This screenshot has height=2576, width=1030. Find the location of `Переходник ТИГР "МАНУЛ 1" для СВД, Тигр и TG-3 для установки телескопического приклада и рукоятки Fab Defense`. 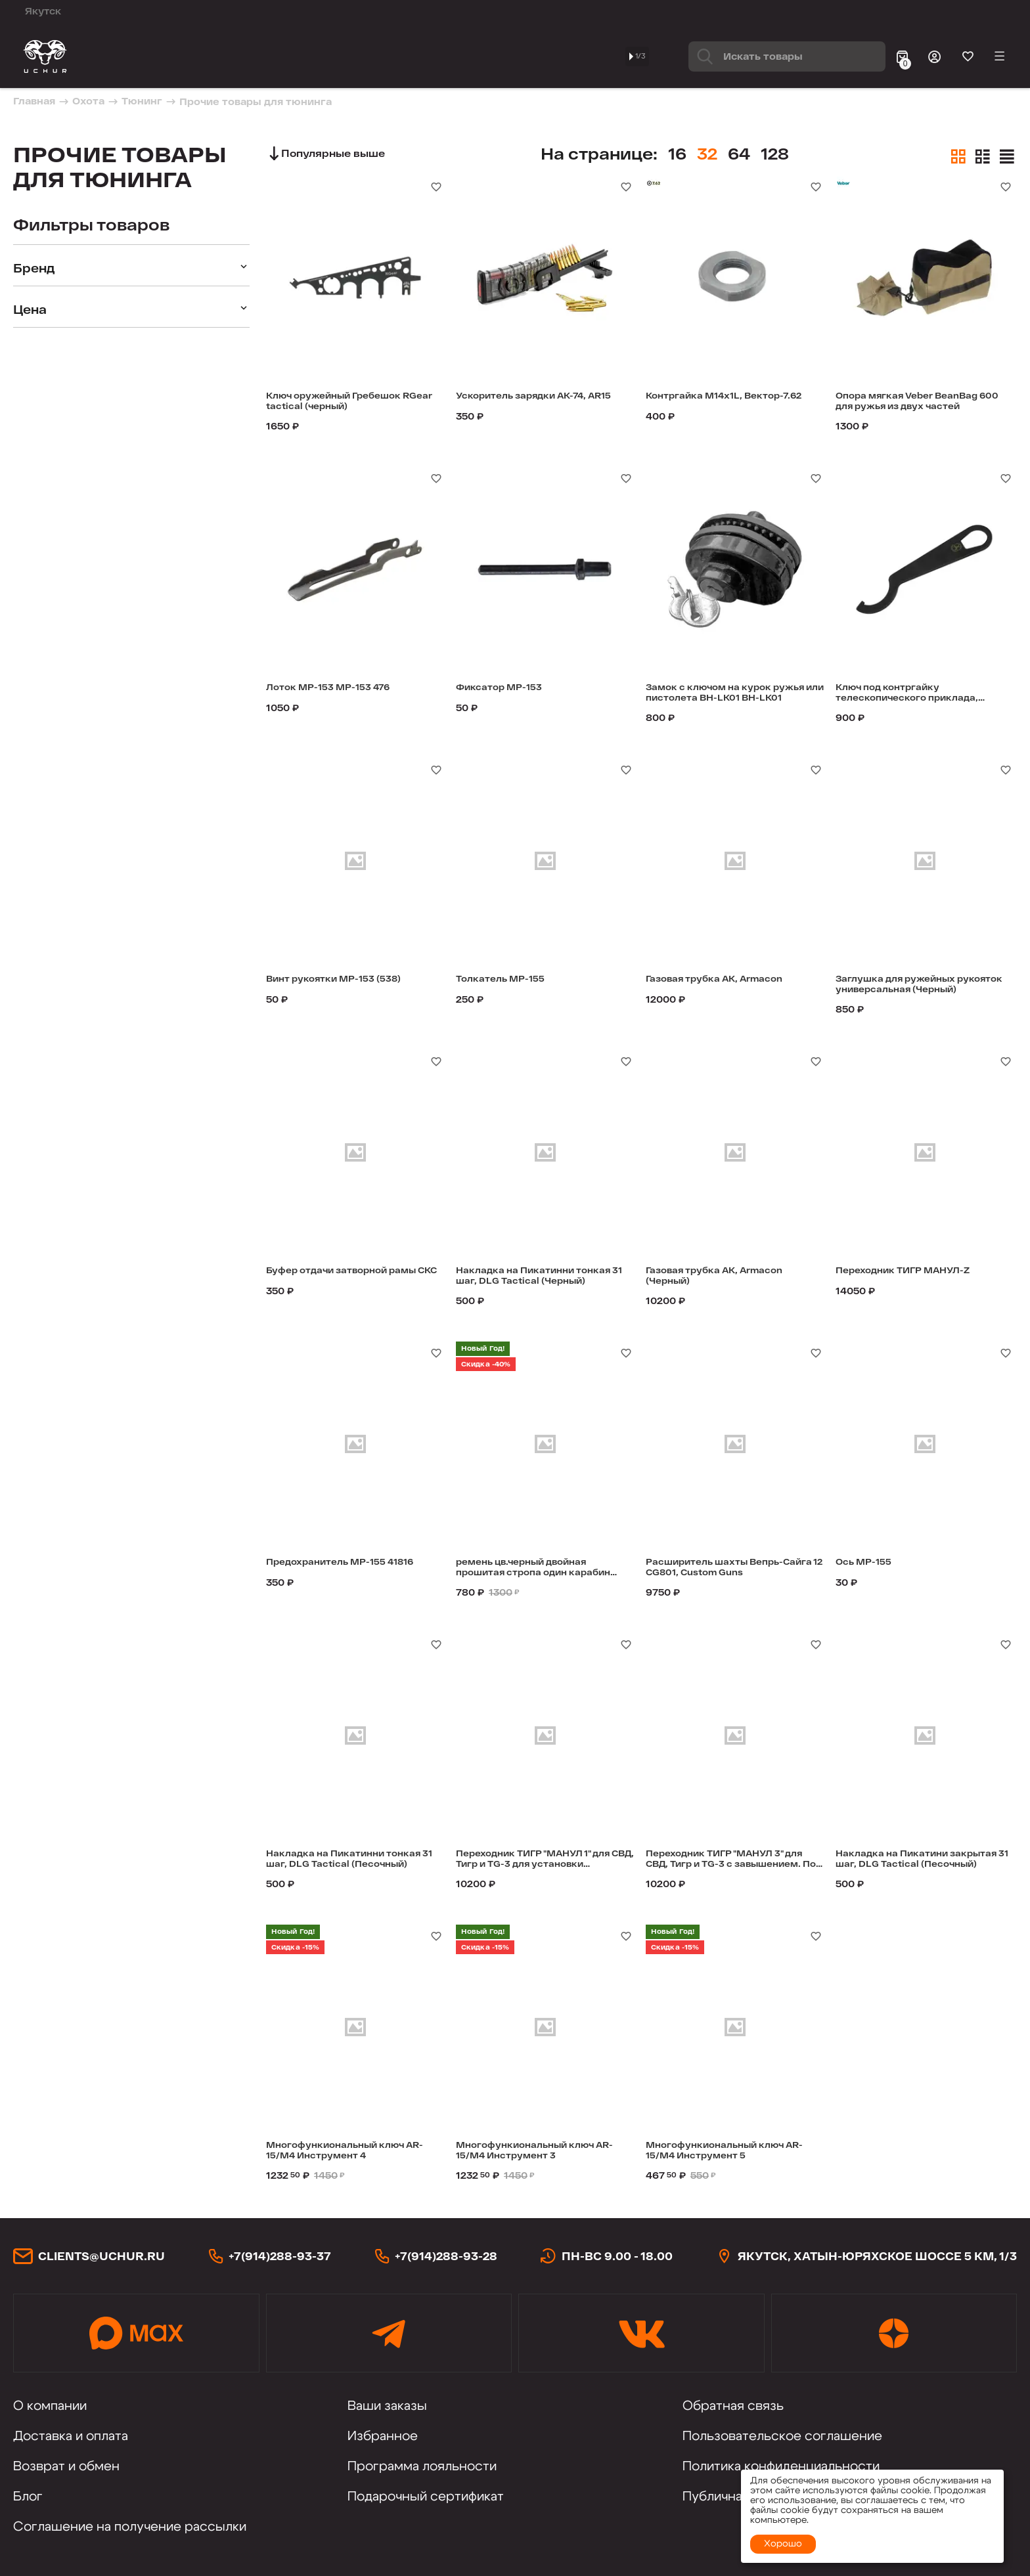

Переходник ТИГР "МАНУЛ 1" для СВД, Тигр и TG-3 для установки телескопического приклада и рукоятки Fab Defense is located at coordinates (543, 1860).